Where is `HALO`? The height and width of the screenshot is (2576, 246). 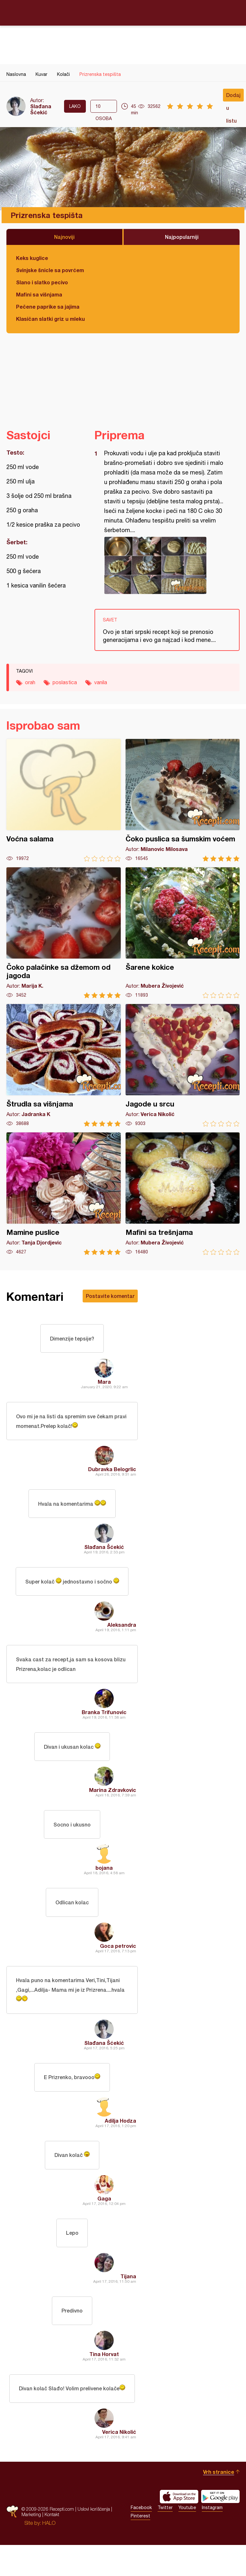
HALO is located at coordinates (48, 2554).